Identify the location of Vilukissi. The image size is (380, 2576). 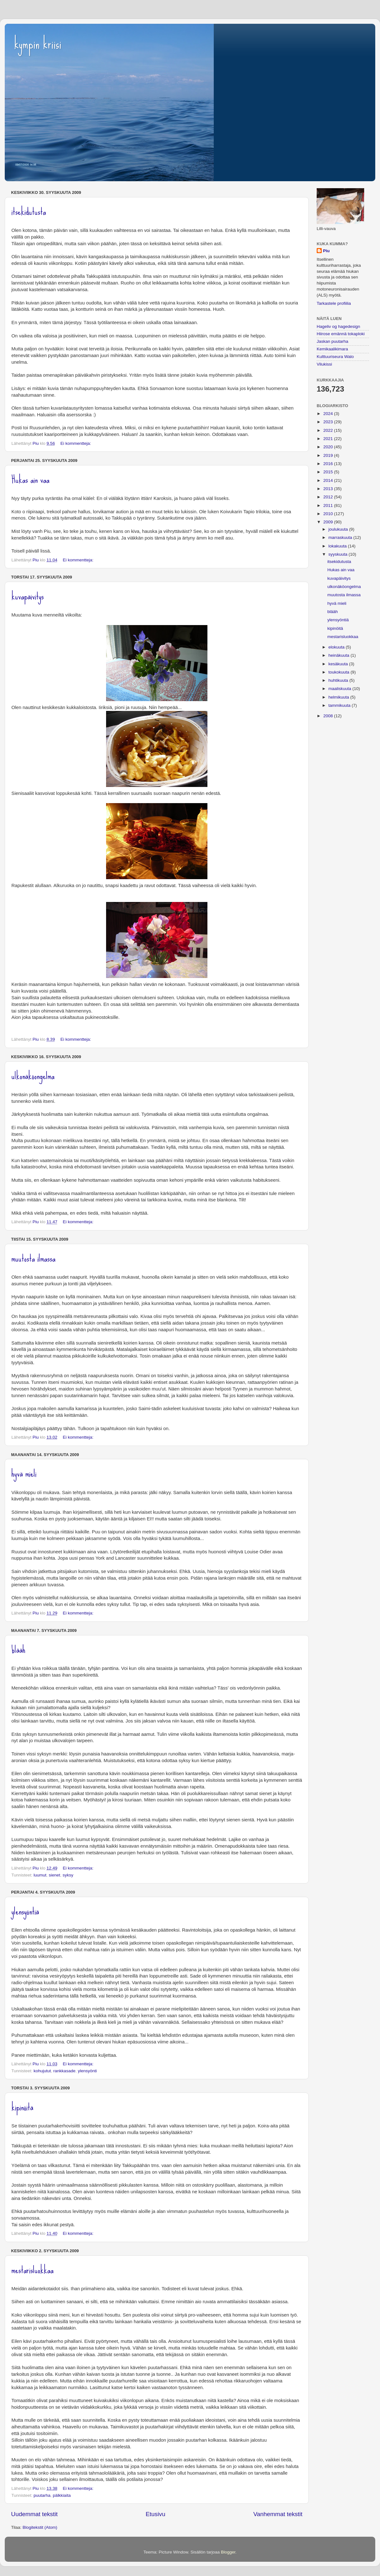
(324, 364).